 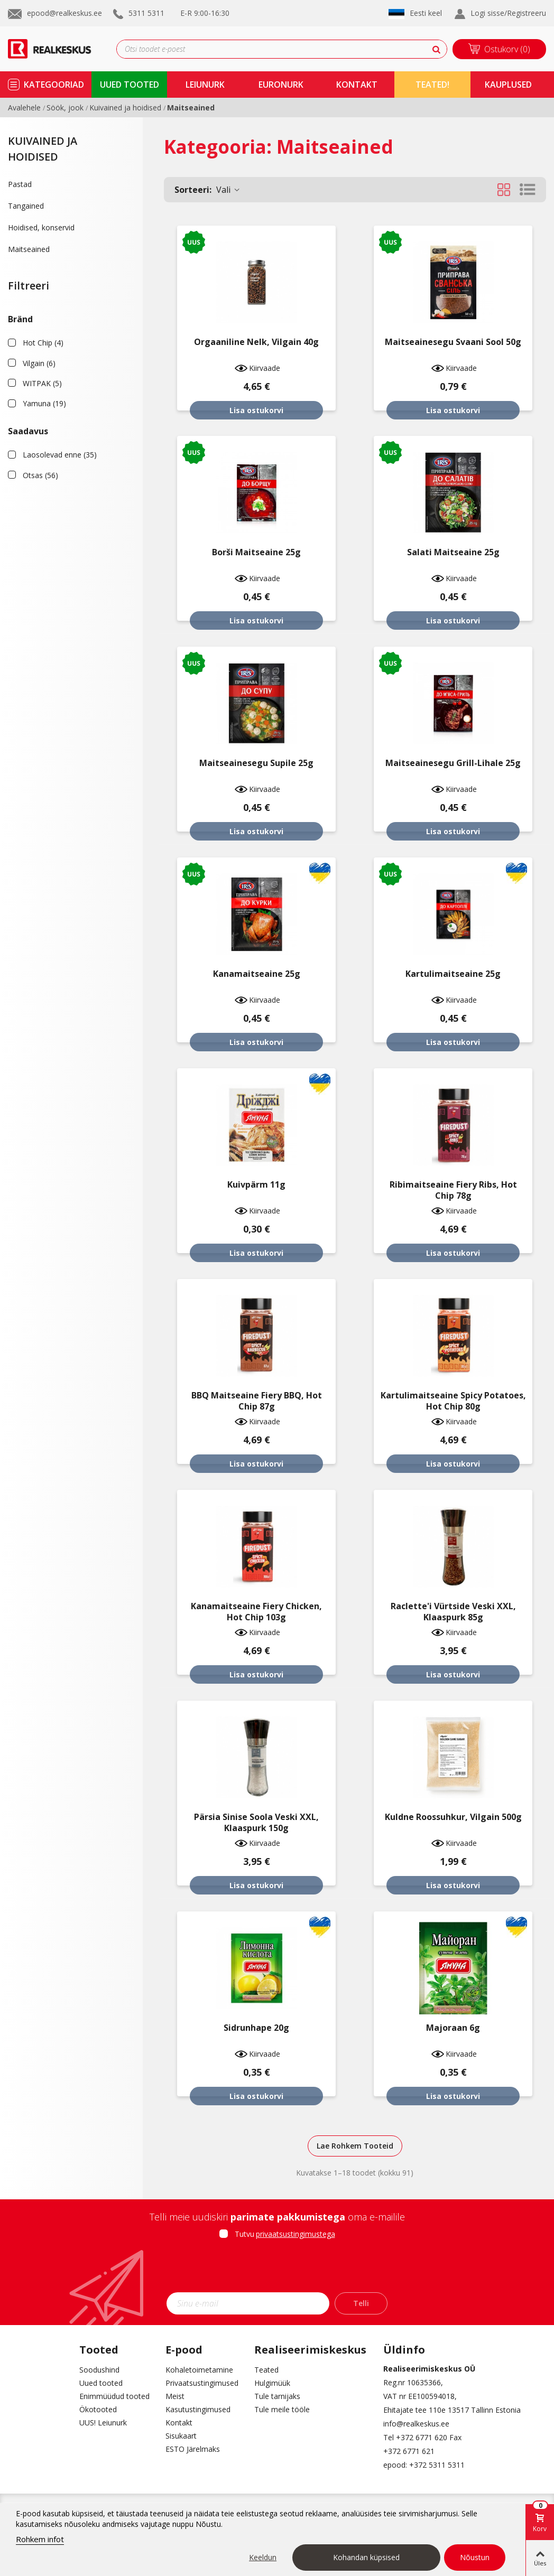 What do you see at coordinates (256, 973) in the screenshot?
I see `Kanamaitseaine 25g` at bounding box center [256, 973].